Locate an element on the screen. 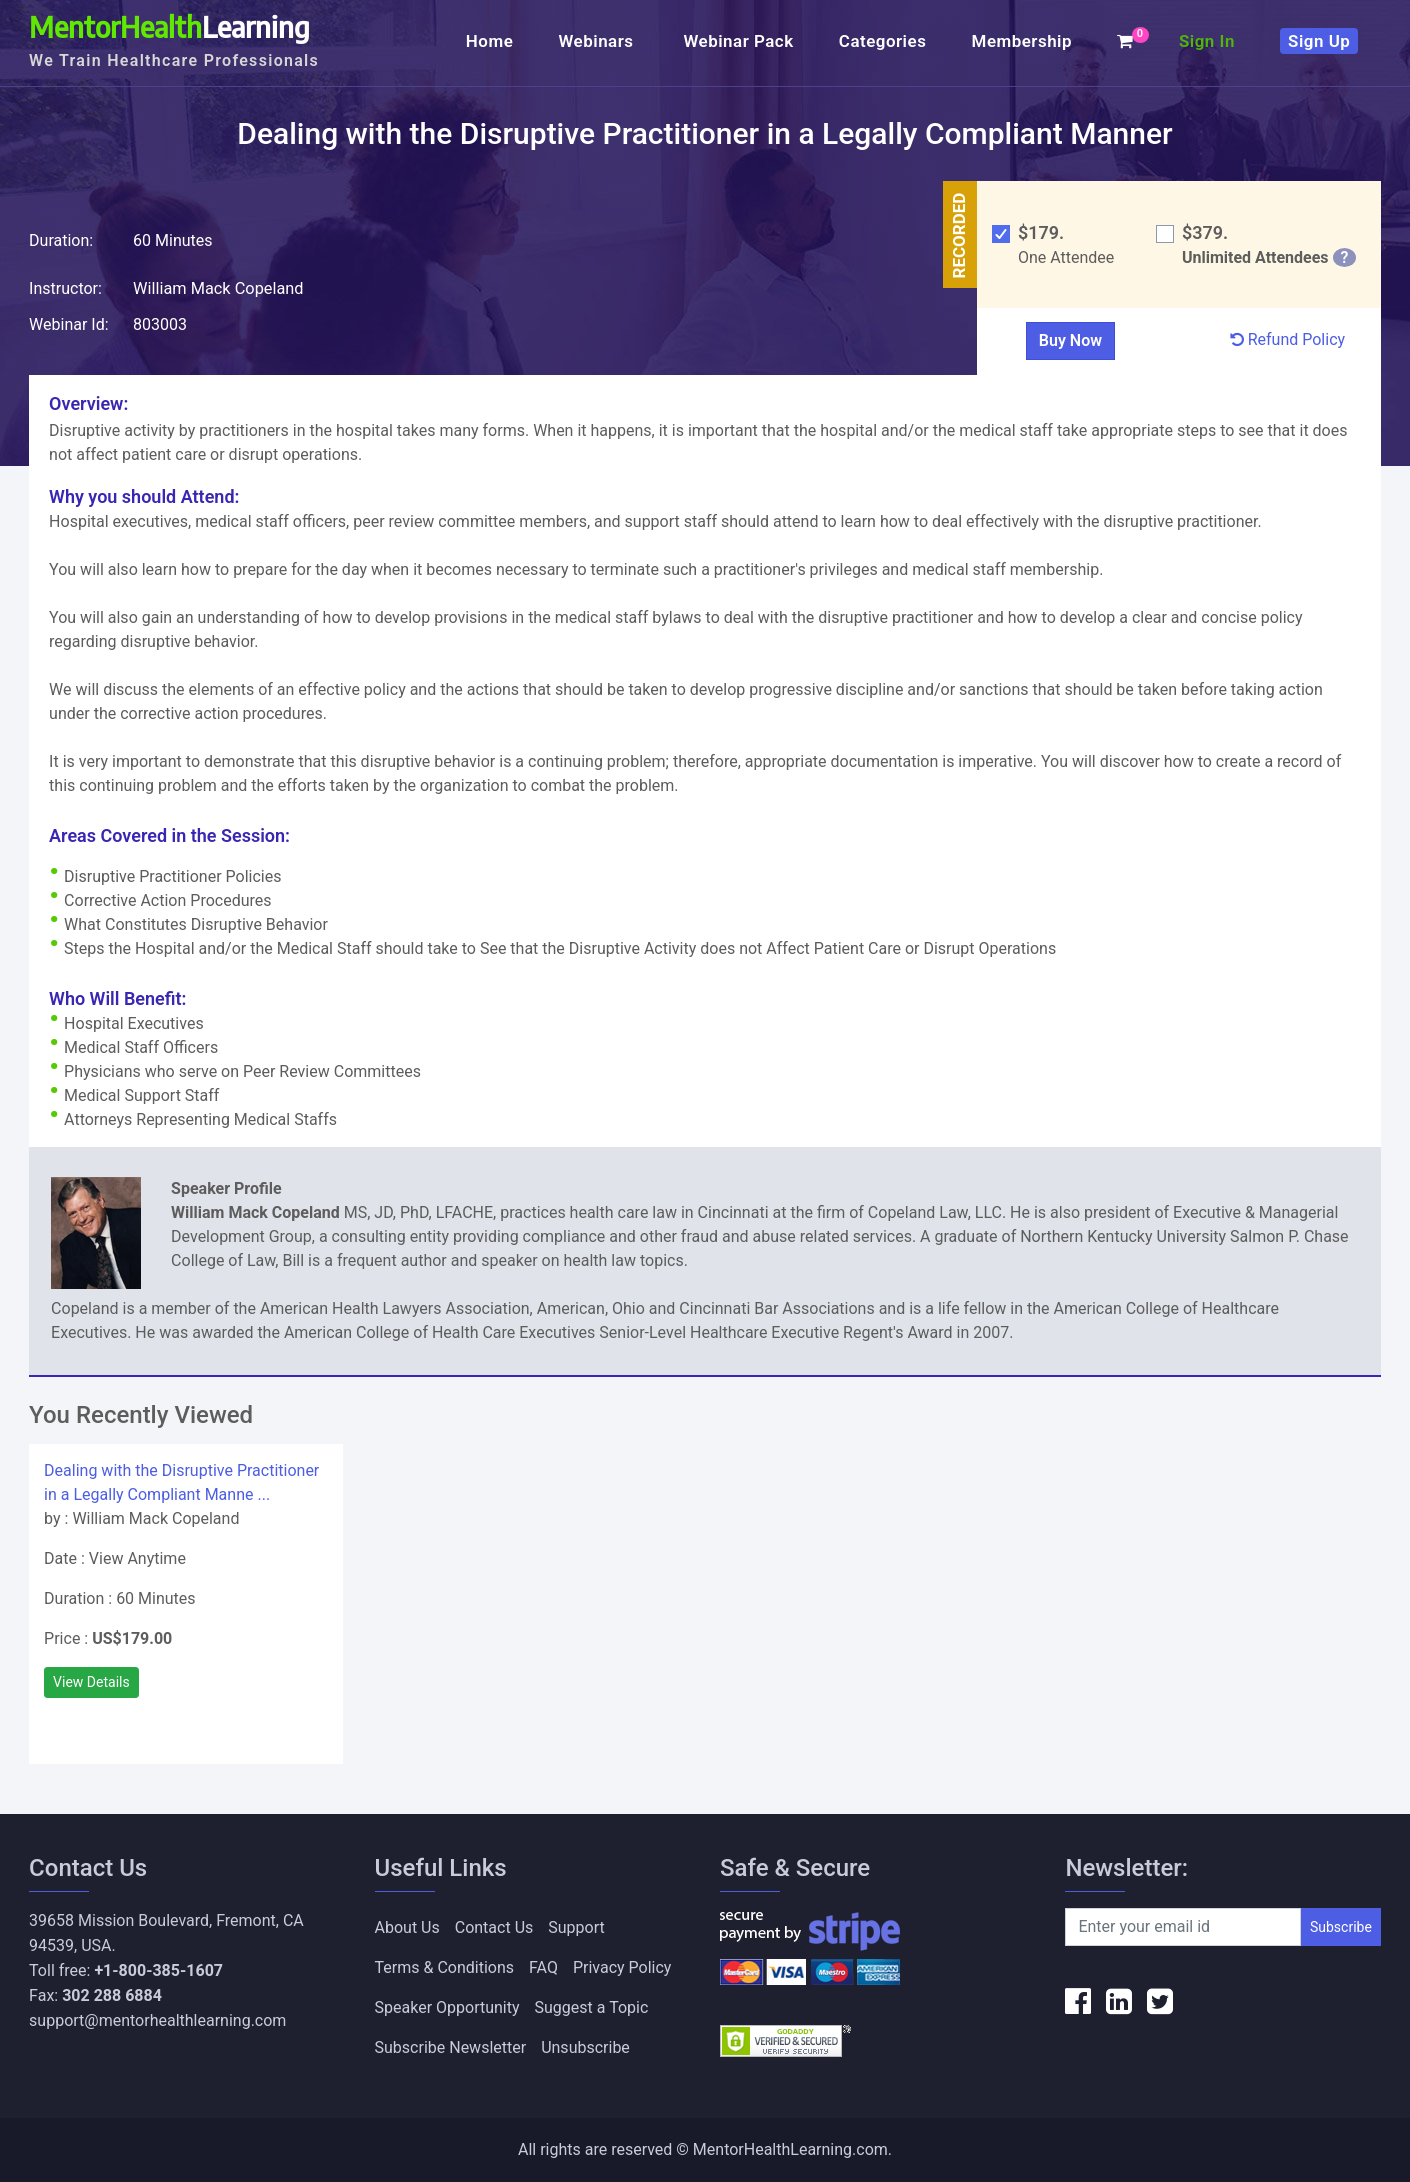  About Us is located at coordinates (407, 1927).